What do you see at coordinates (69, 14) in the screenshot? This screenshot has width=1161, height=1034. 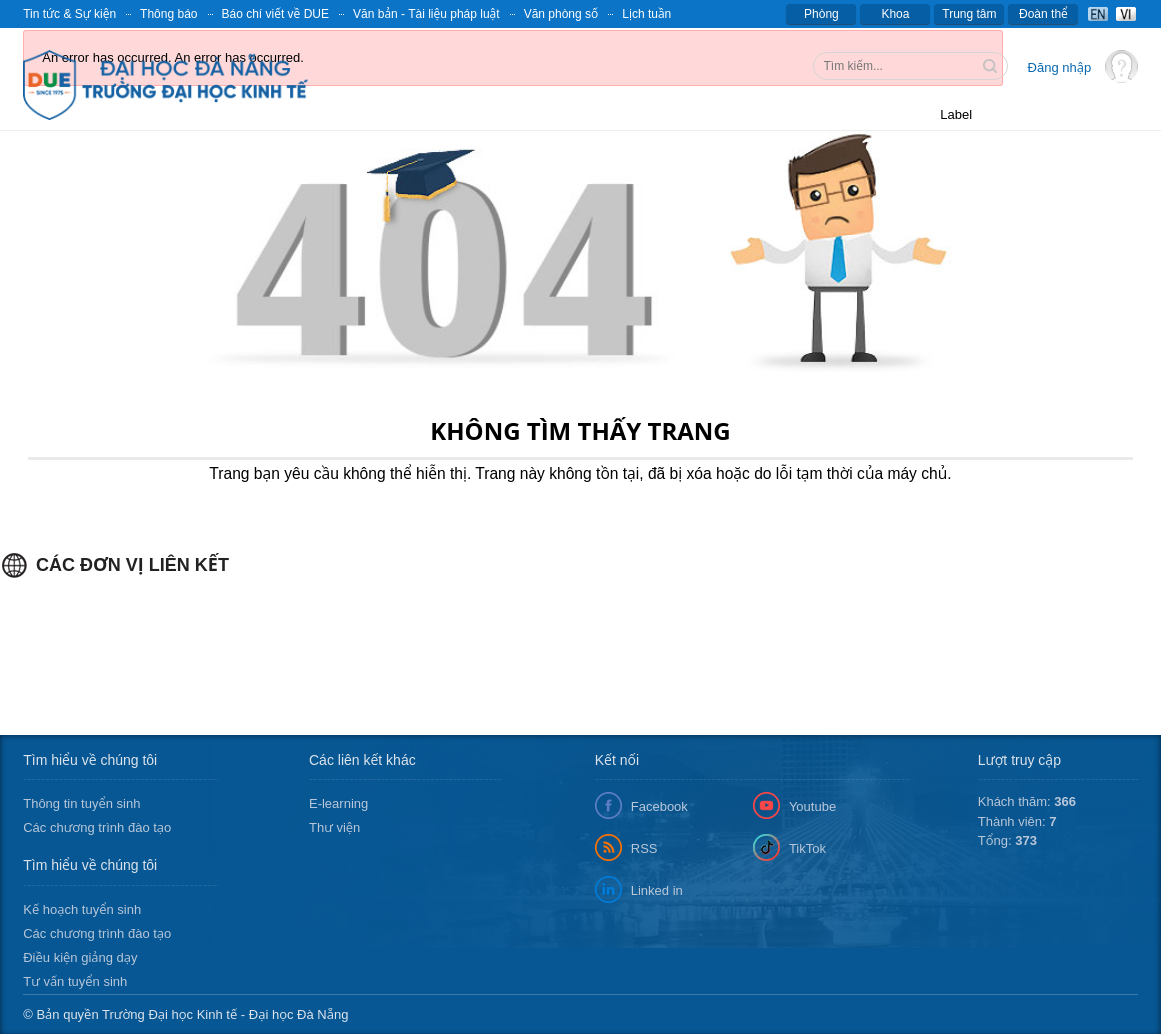 I see `Tin tức & Sự kiện` at bounding box center [69, 14].